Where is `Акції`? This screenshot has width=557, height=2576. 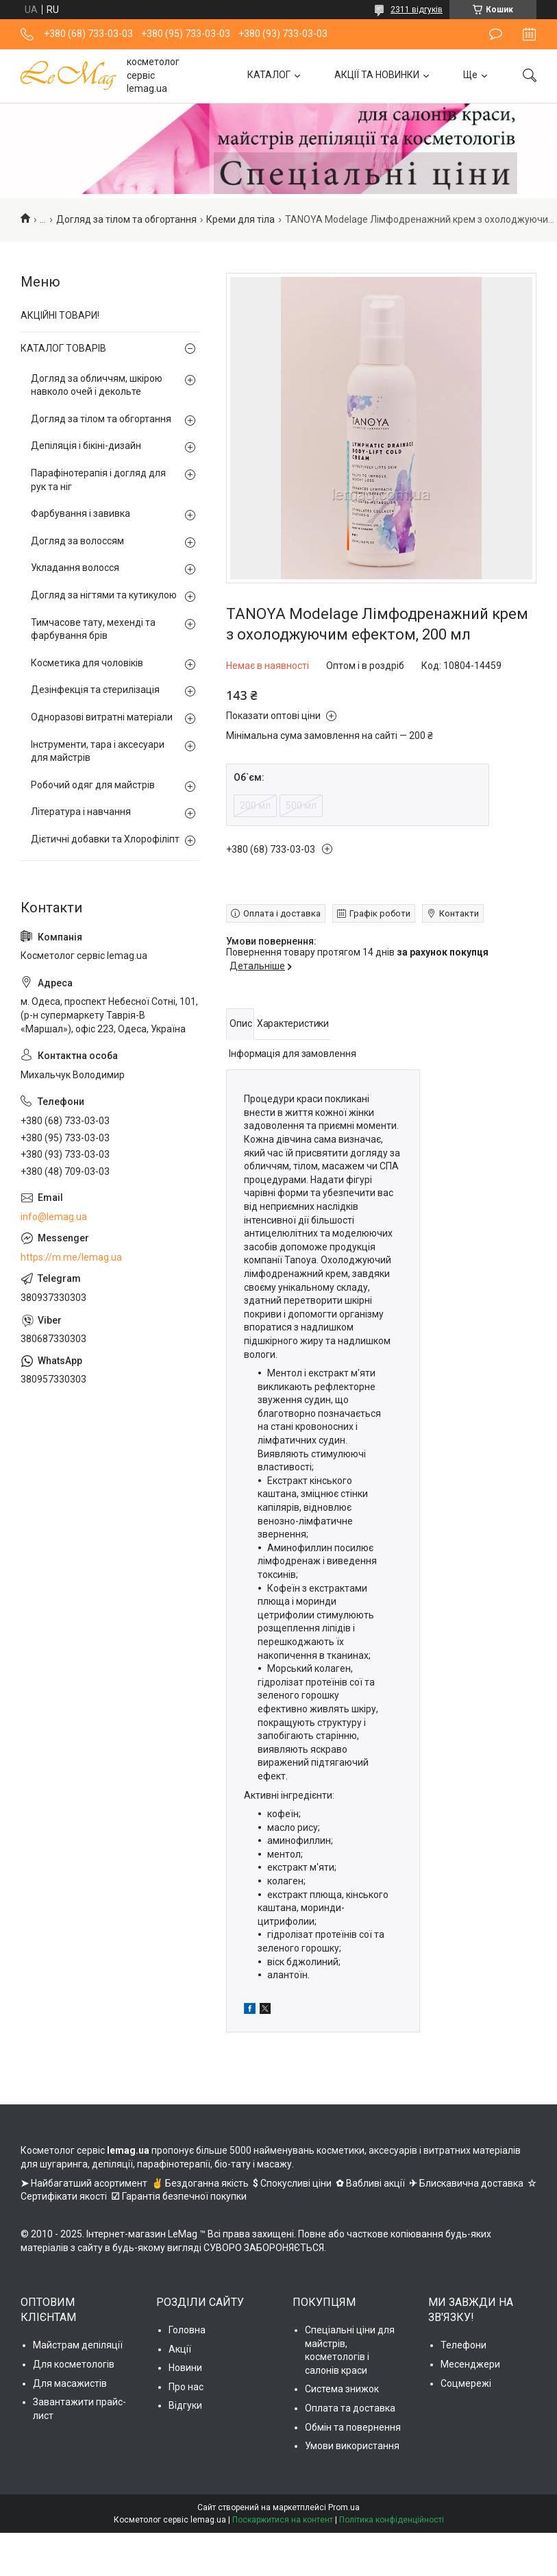
Акції is located at coordinates (180, 2349).